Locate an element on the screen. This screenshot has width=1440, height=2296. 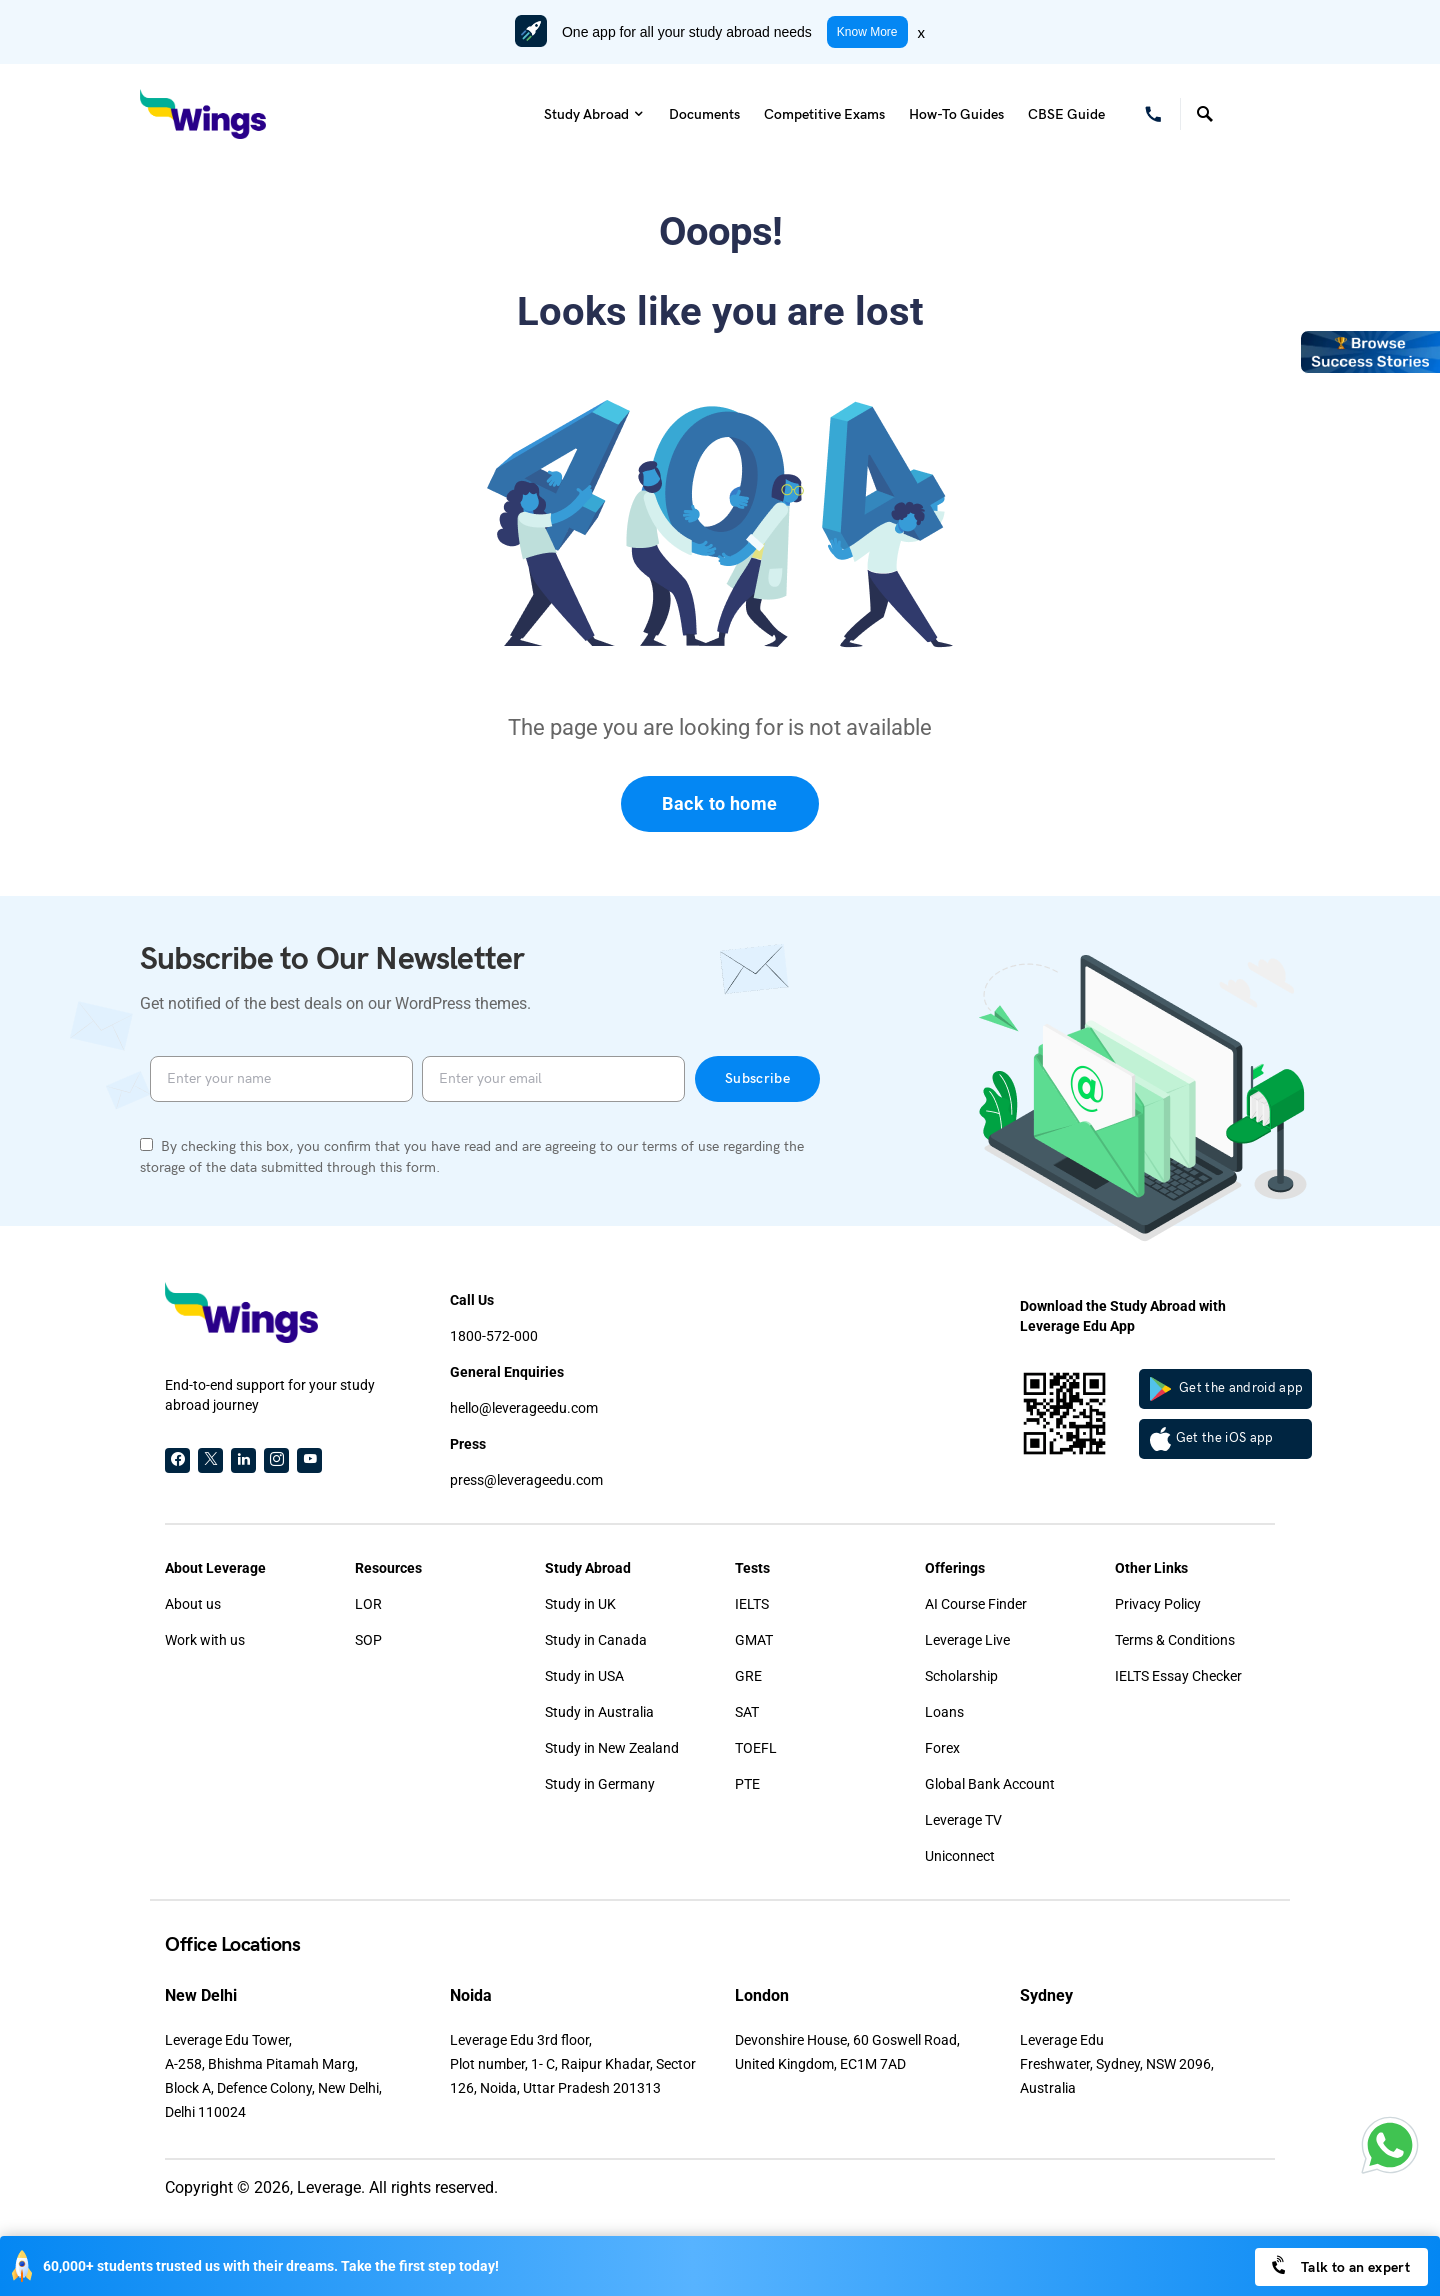
IELTS is located at coordinates (752, 1604).